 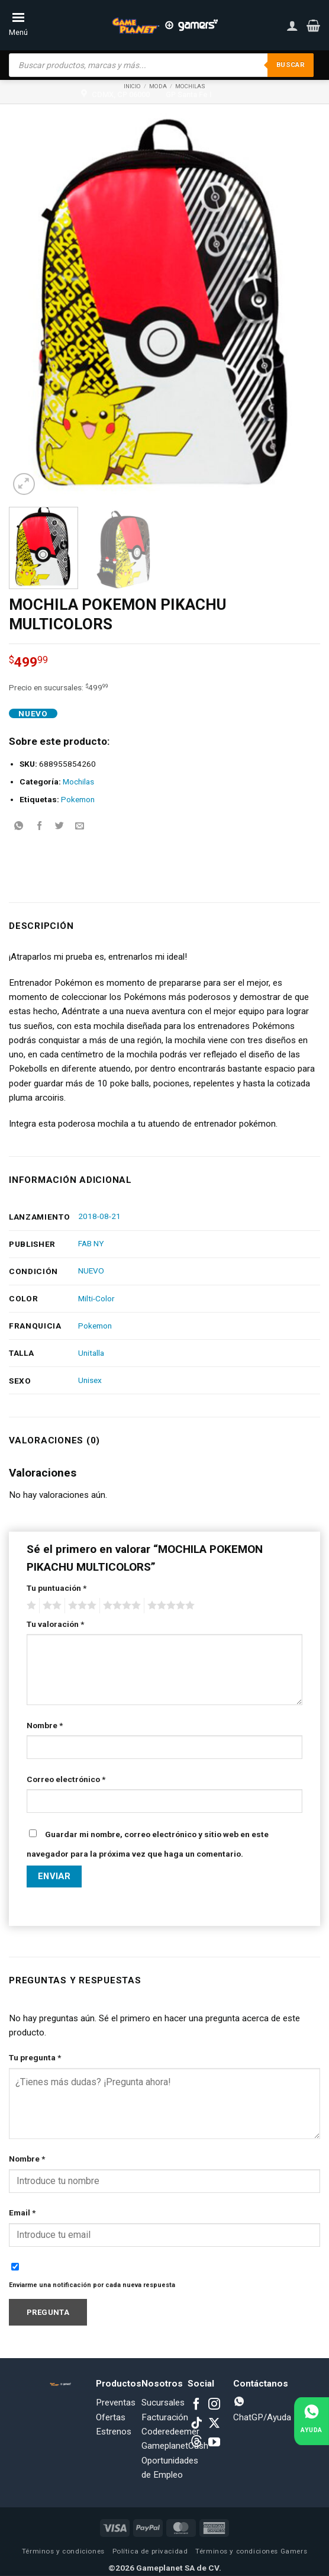 What do you see at coordinates (79, 826) in the screenshot?
I see `[Email to a Friend]` at bounding box center [79, 826].